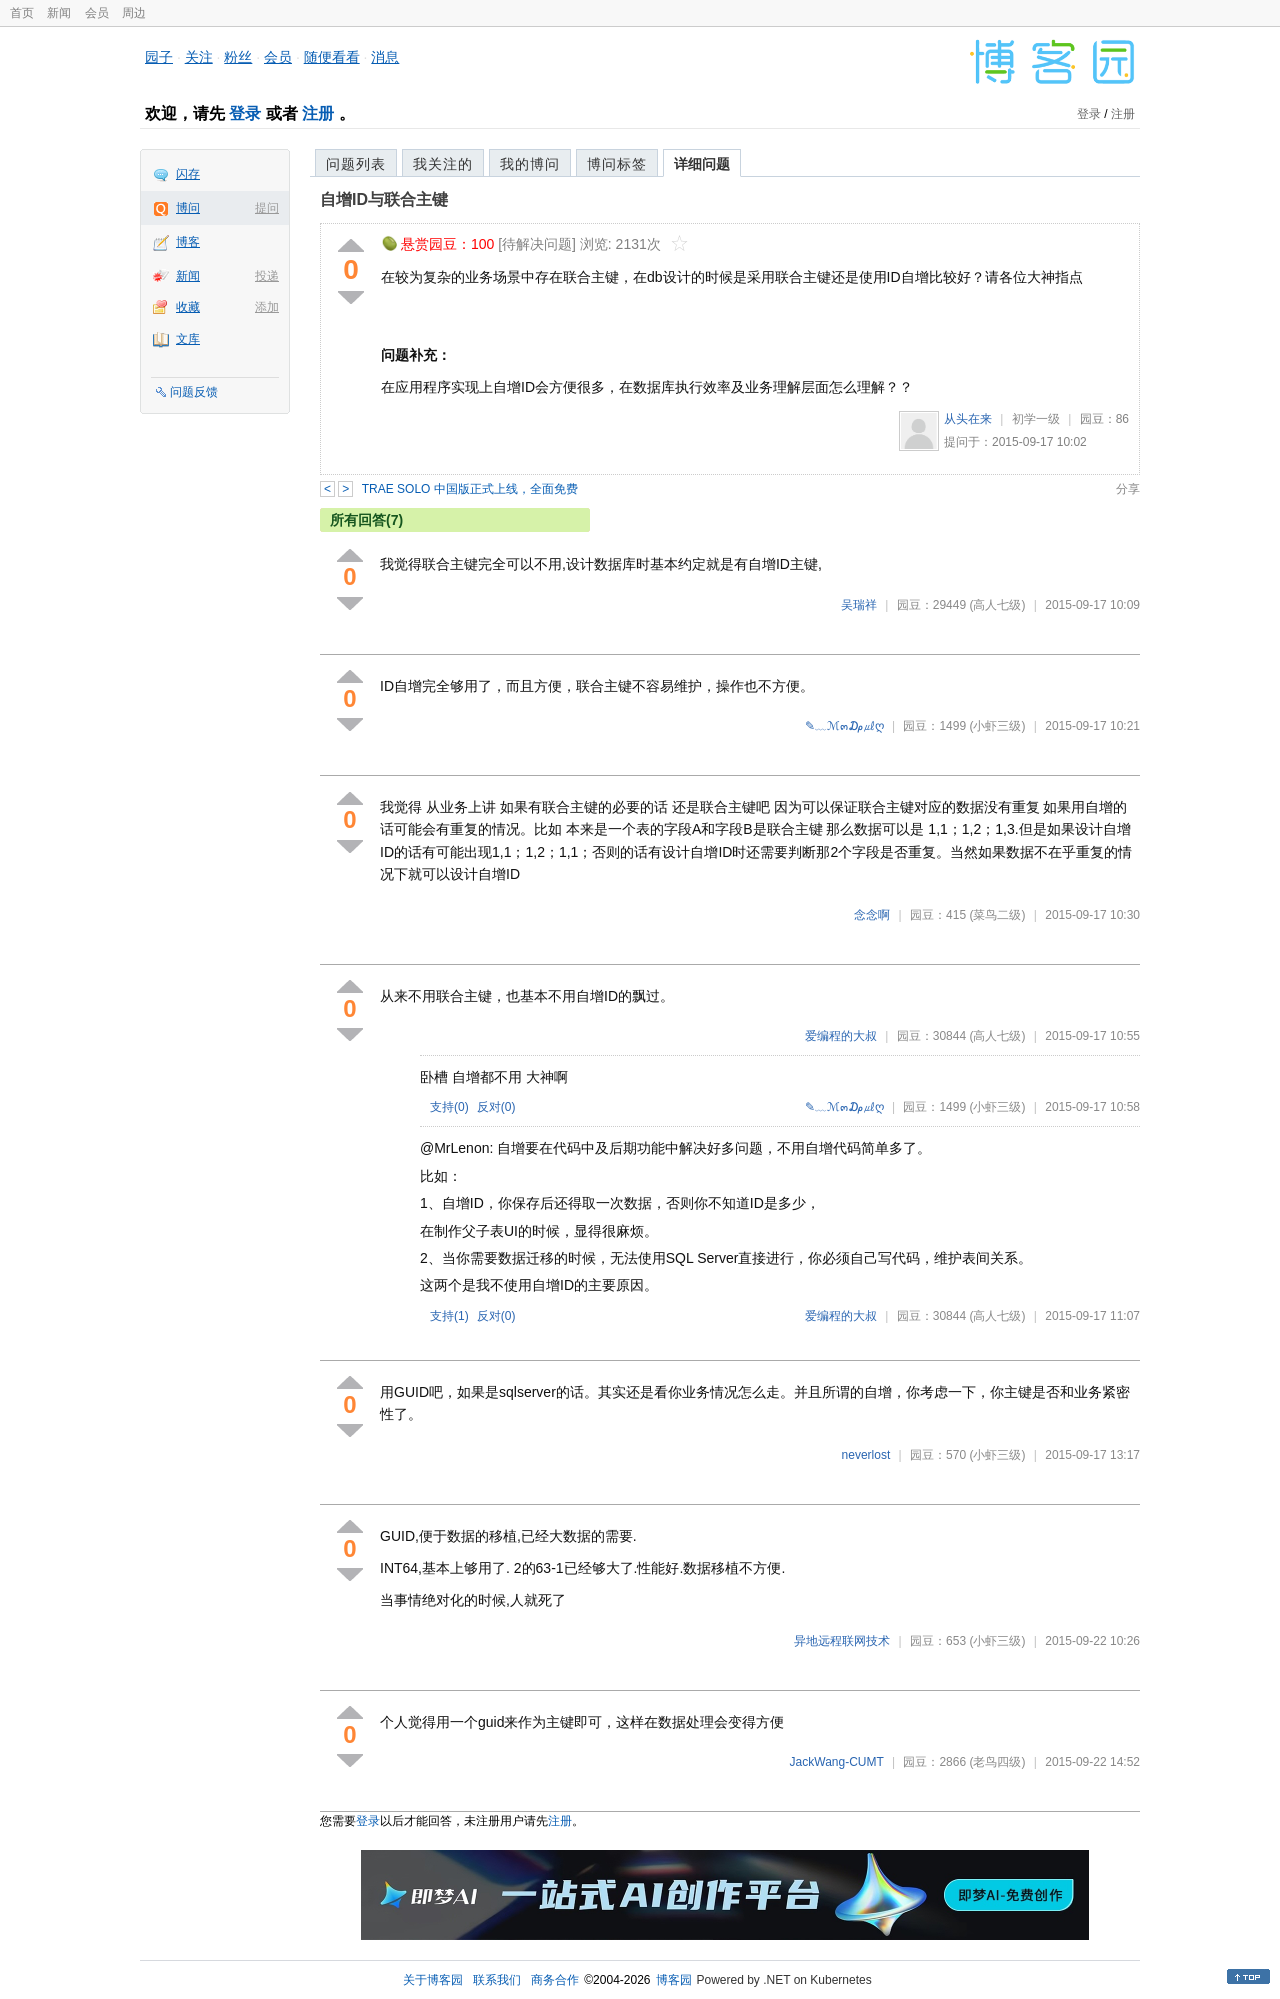 This screenshot has height=1999, width=1280. Describe the element at coordinates (617, 164) in the screenshot. I see `博问标签` at that location.